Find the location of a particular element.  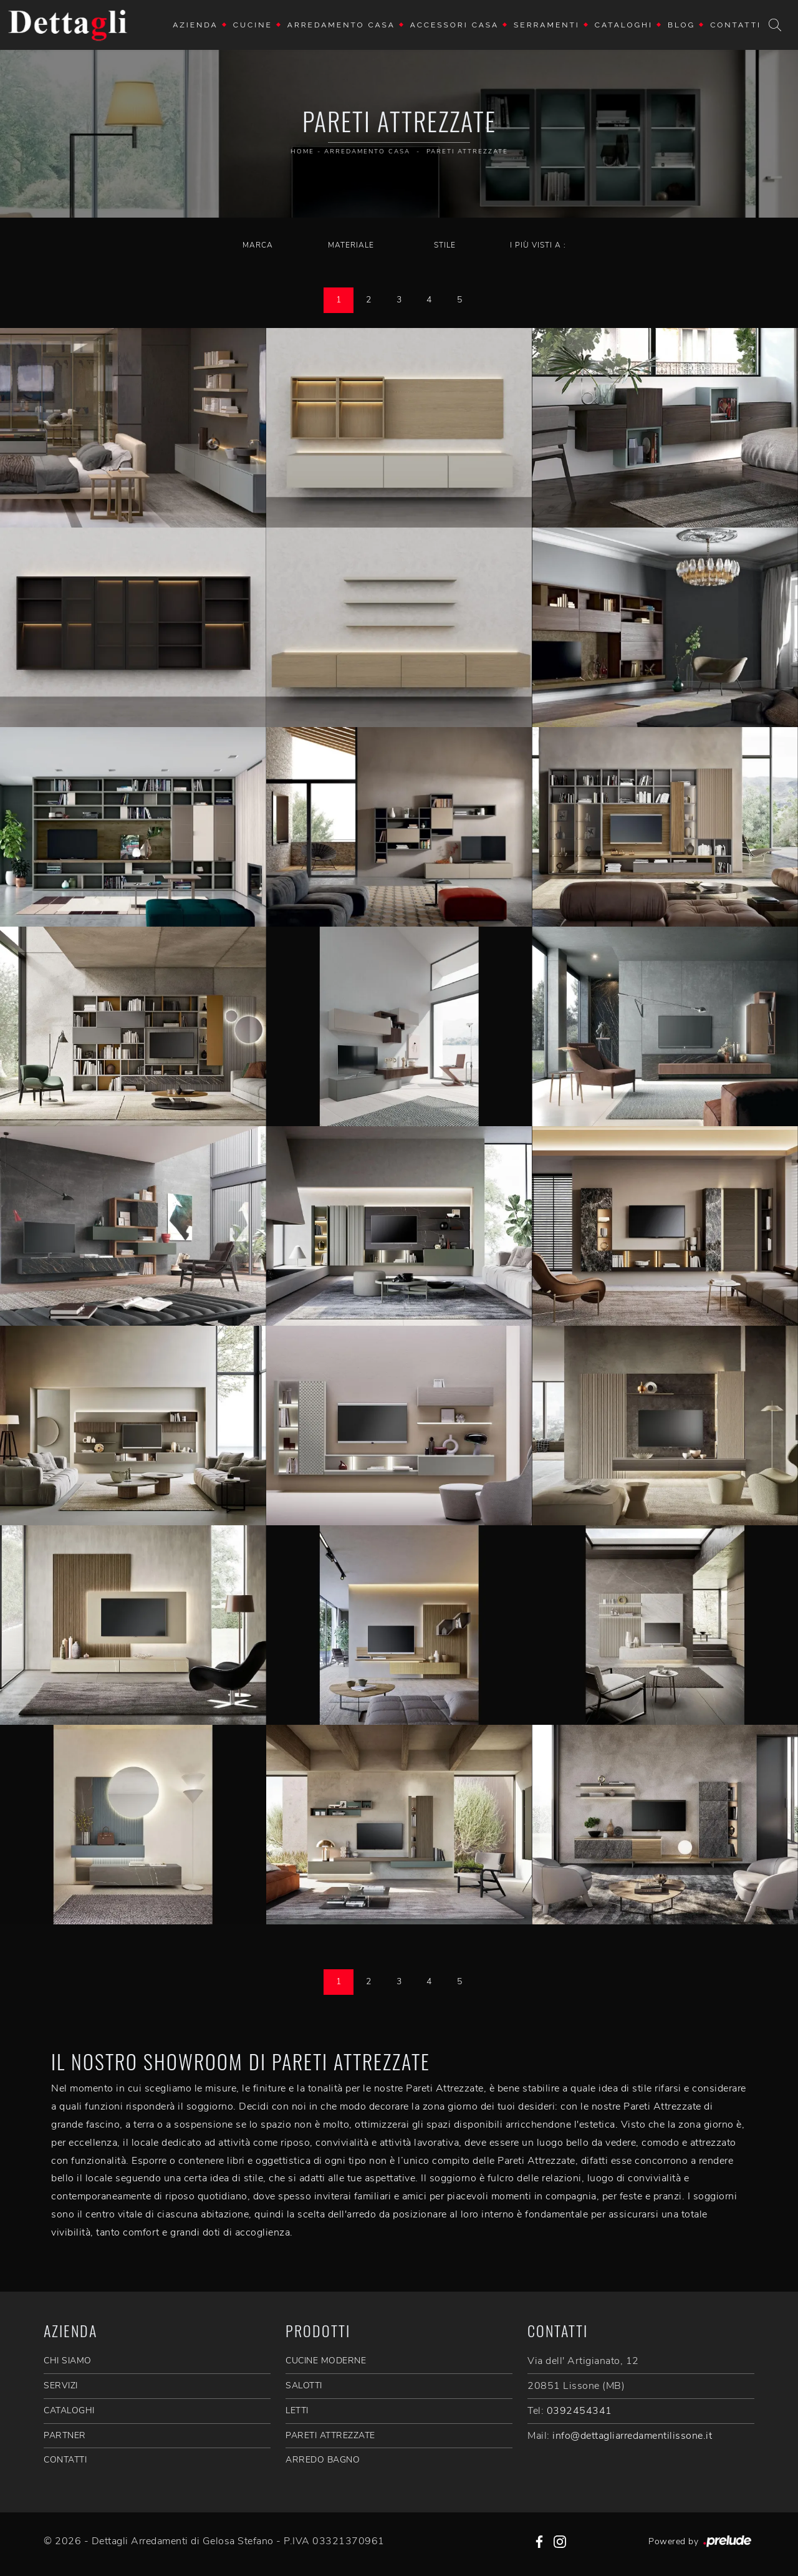

SERVIZI is located at coordinates (61, 2385).